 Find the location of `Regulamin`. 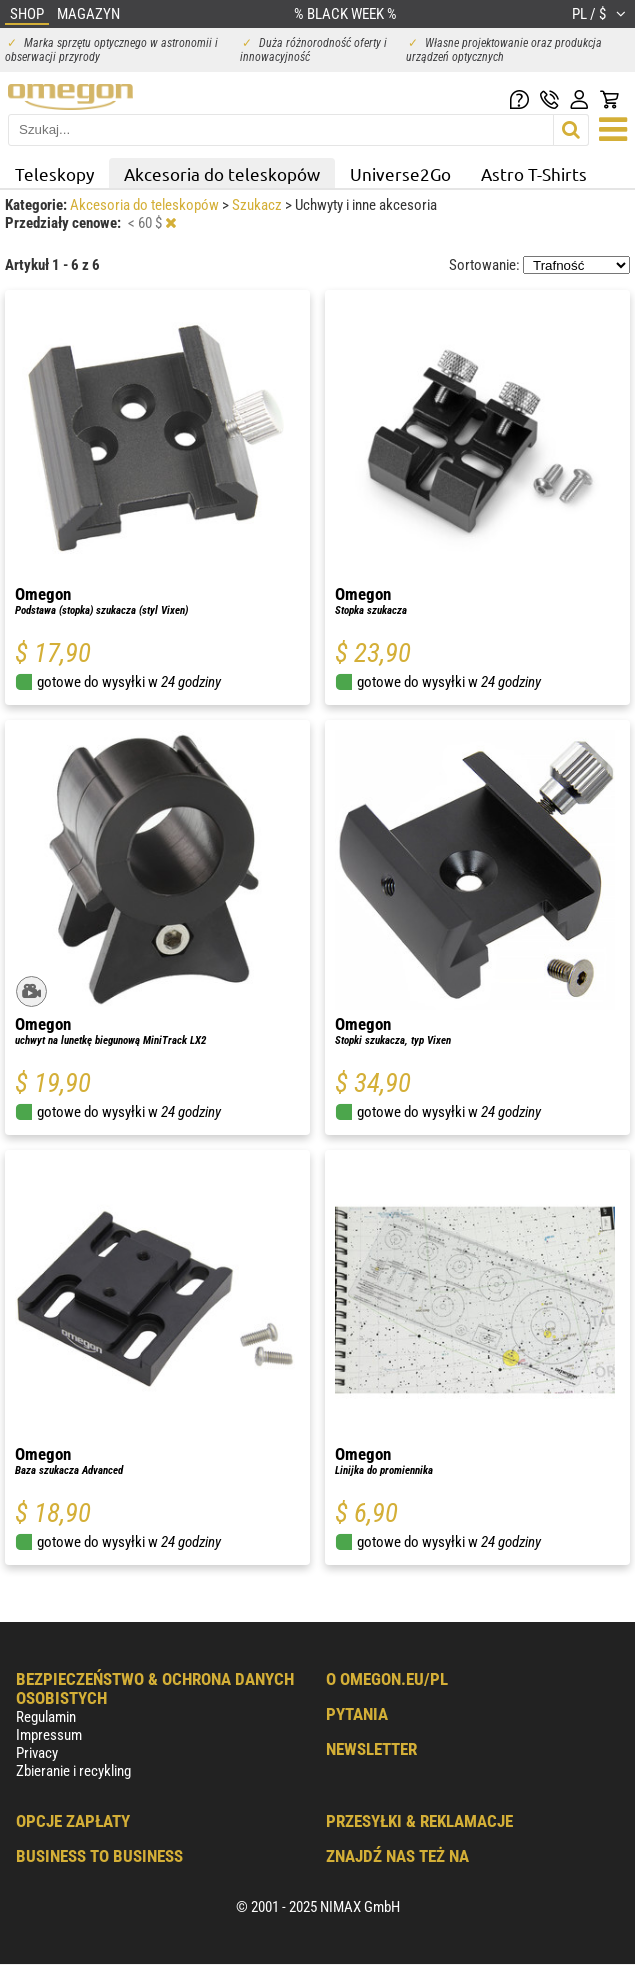

Regulamin is located at coordinates (46, 1717).